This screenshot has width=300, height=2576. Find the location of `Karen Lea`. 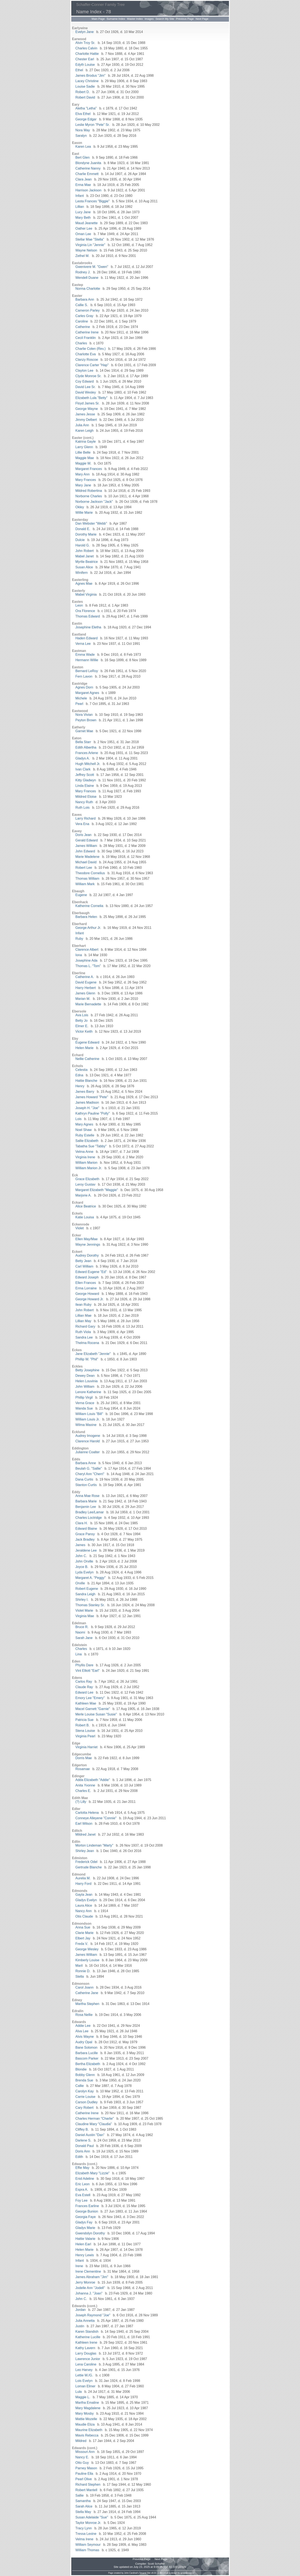

Karen Lea is located at coordinates (83, 146).